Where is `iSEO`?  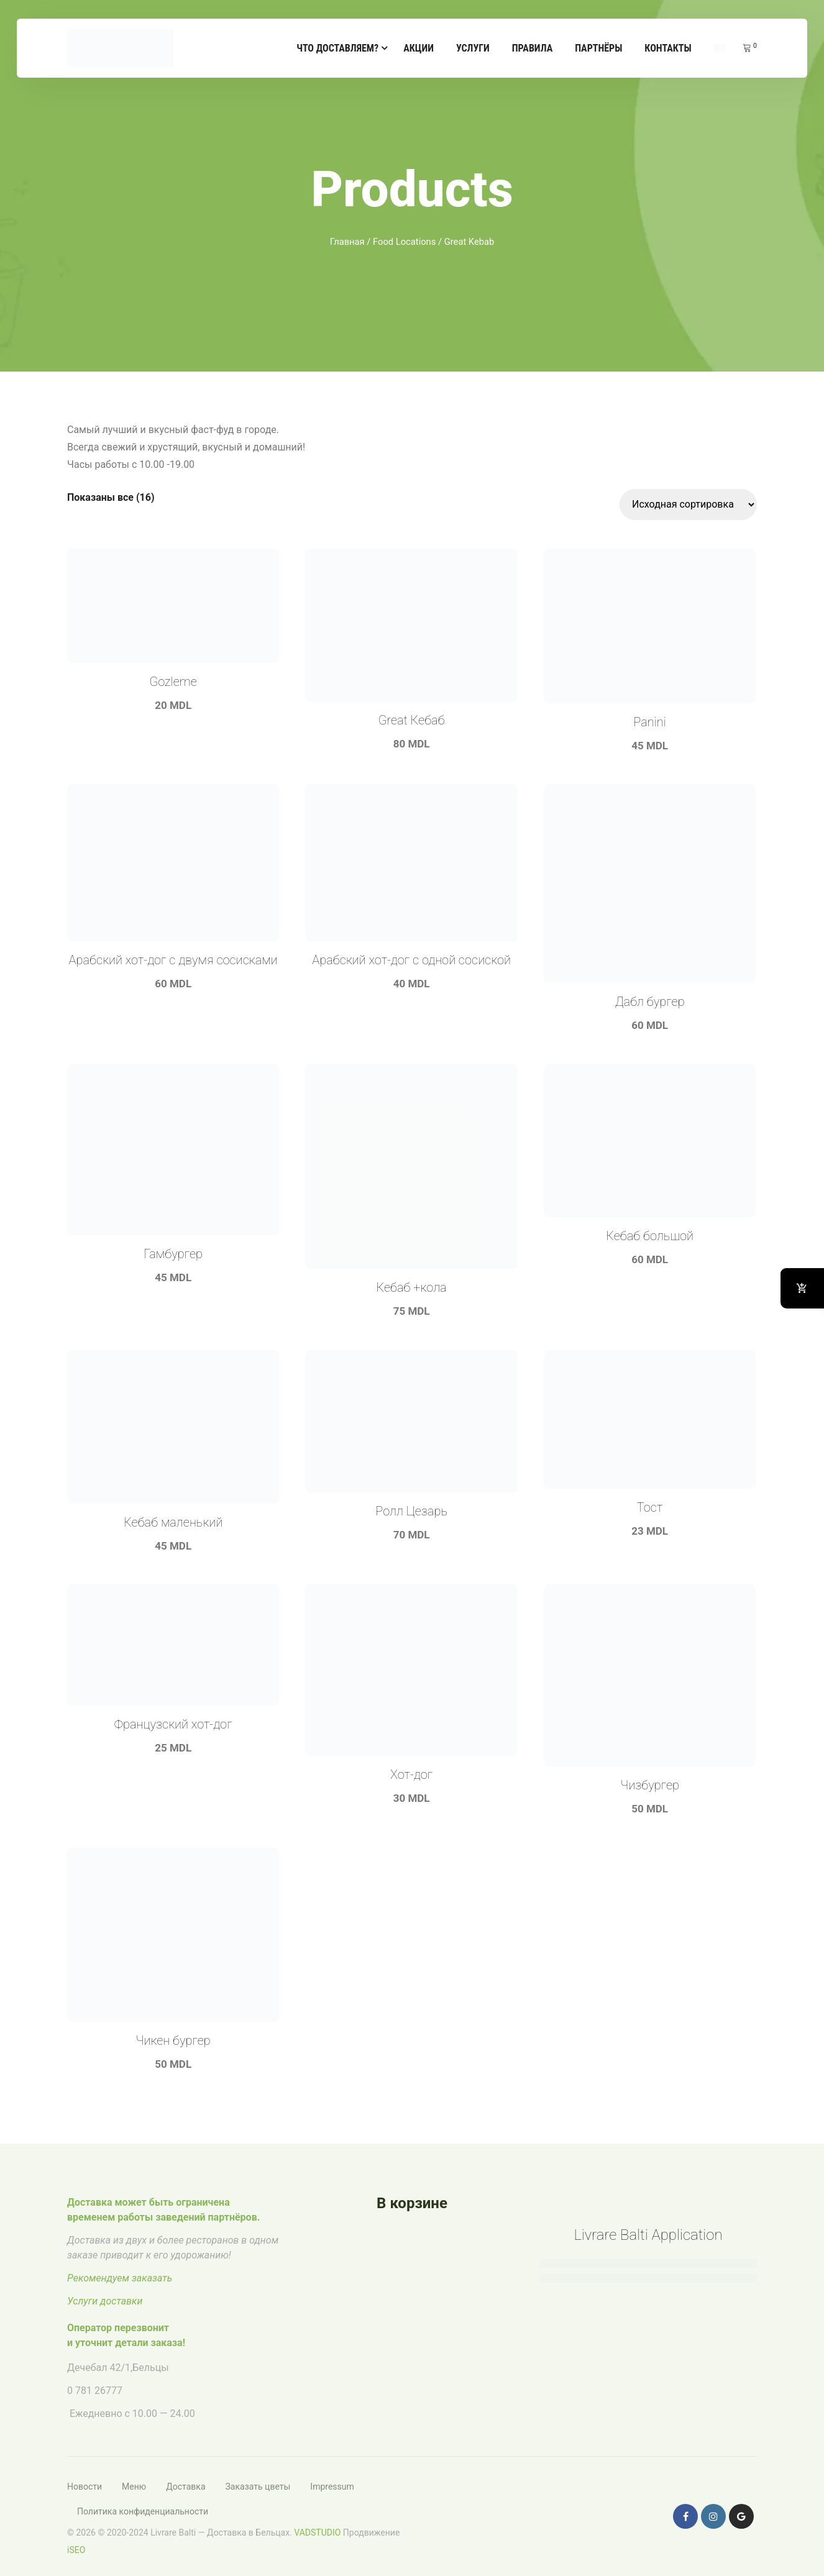 iSEO is located at coordinates (76, 2550).